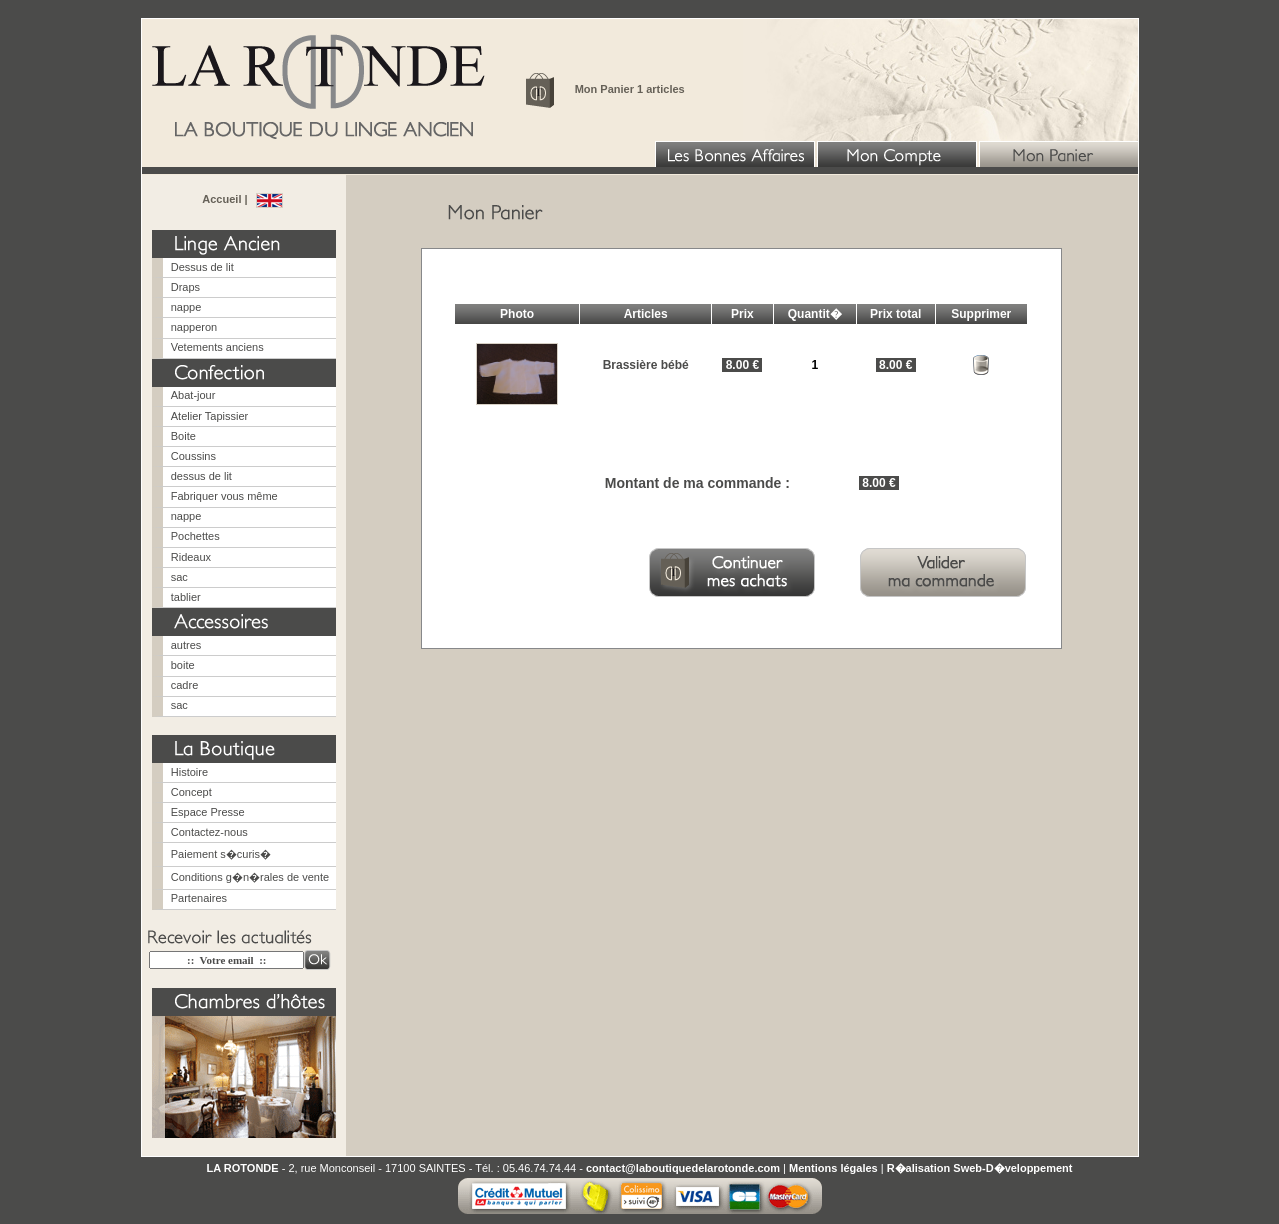  What do you see at coordinates (209, 832) in the screenshot?
I see `Contactez-nous` at bounding box center [209, 832].